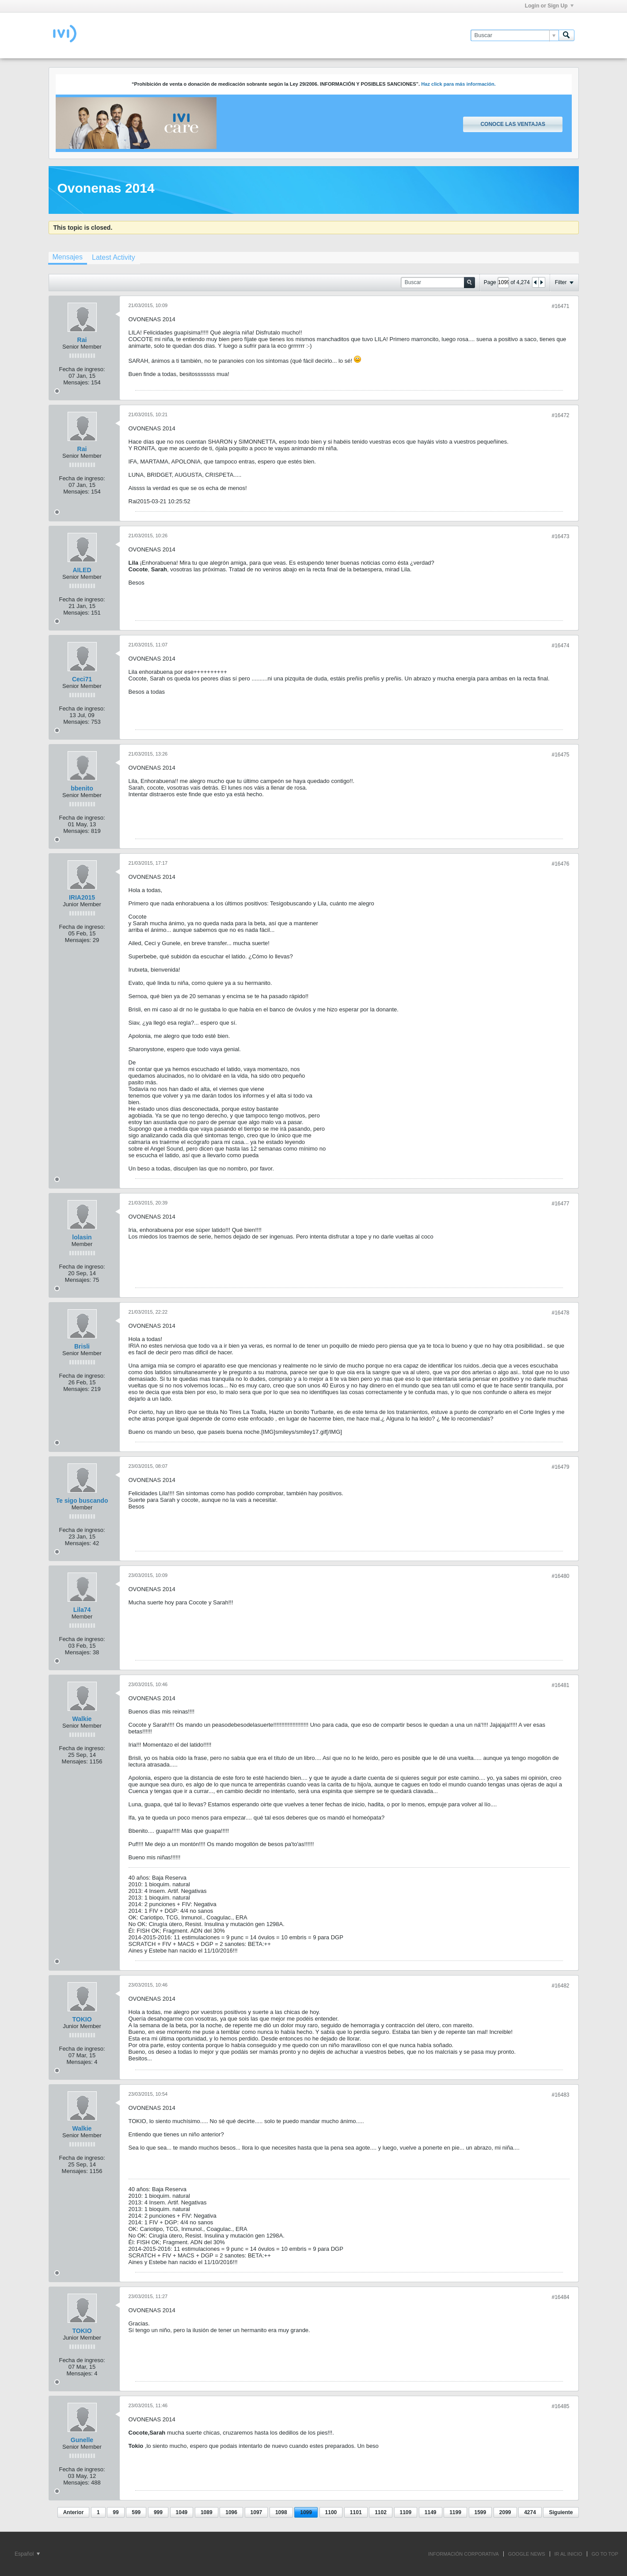  Describe the element at coordinates (82, 339) in the screenshot. I see `Rai` at that location.